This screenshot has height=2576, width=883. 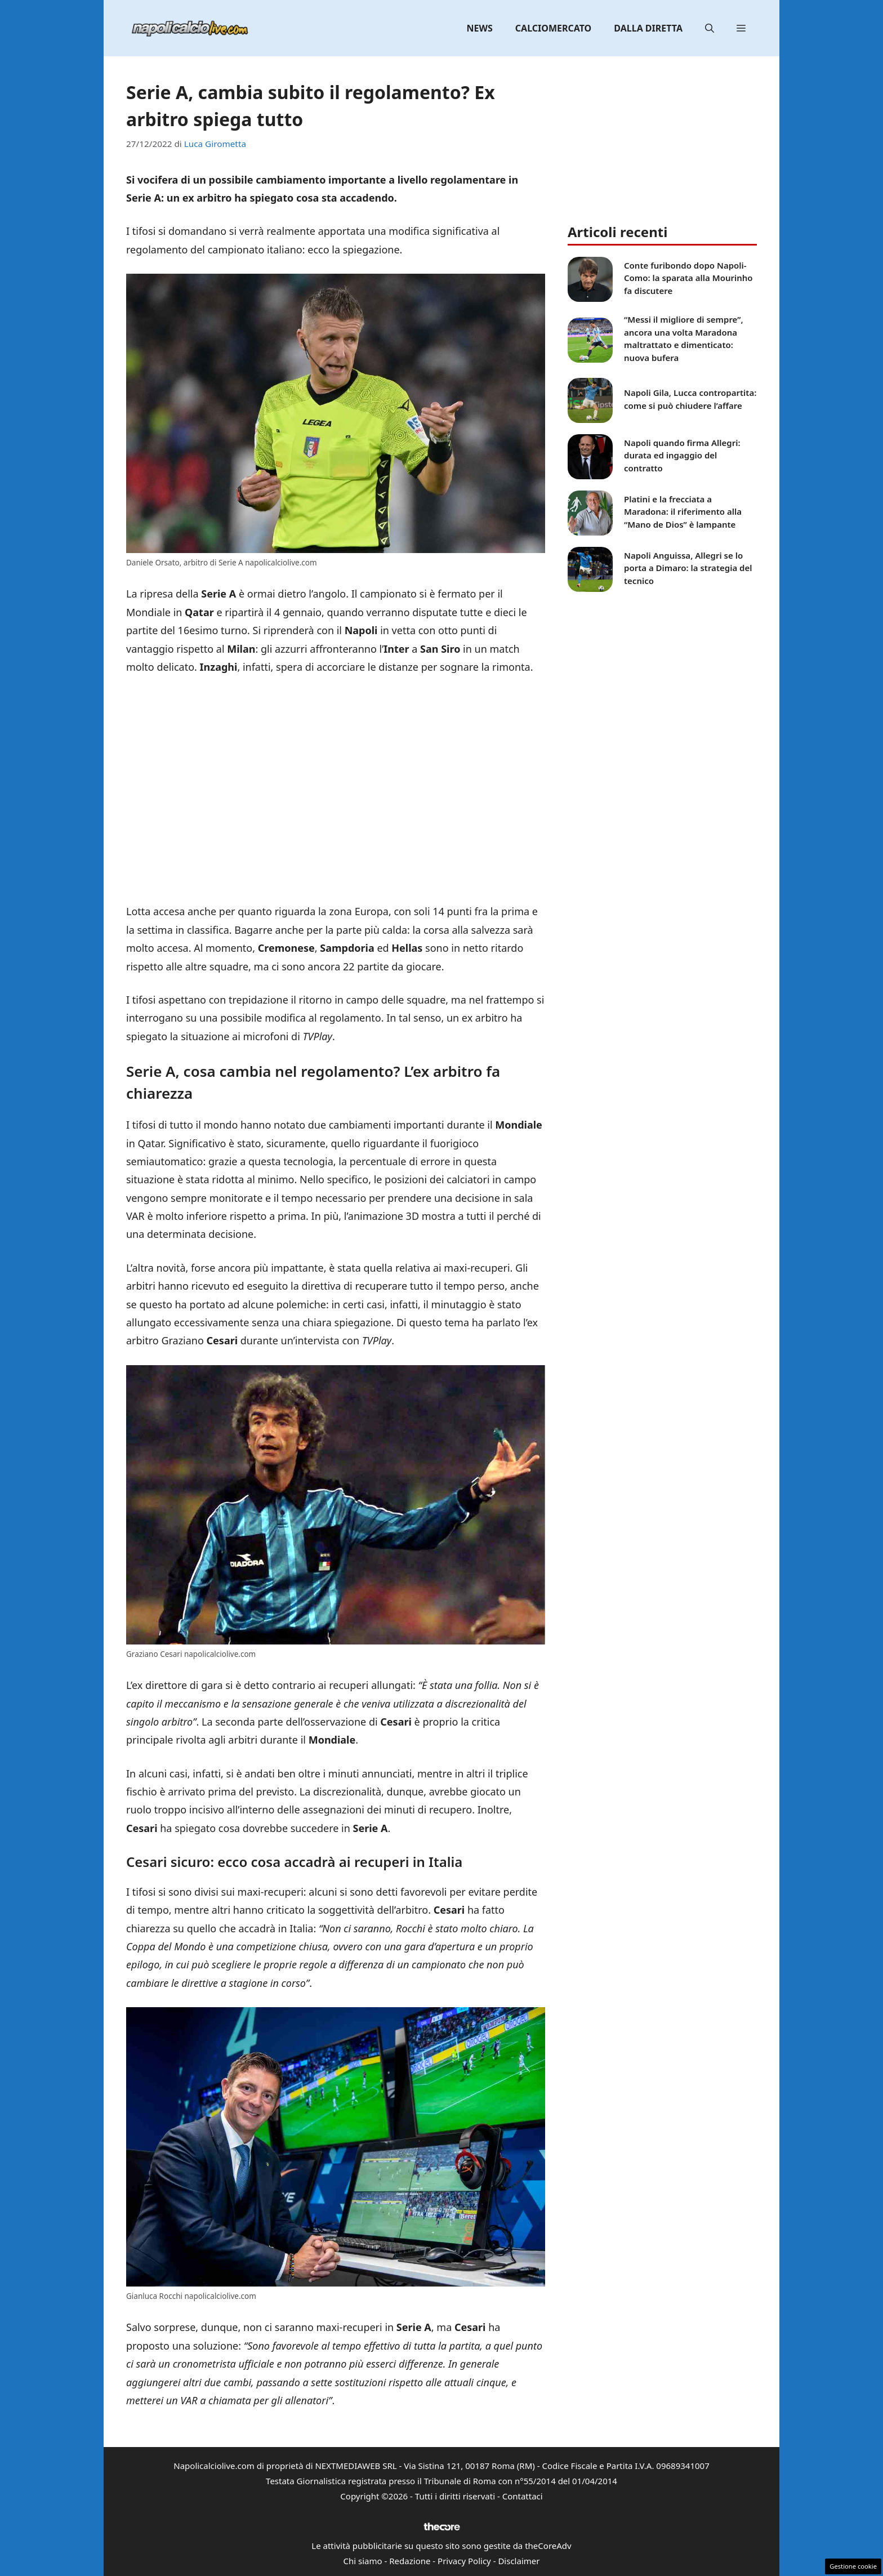 What do you see at coordinates (409, 2560) in the screenshot?
I see `Redazione` at bounding box center [409, 2560].